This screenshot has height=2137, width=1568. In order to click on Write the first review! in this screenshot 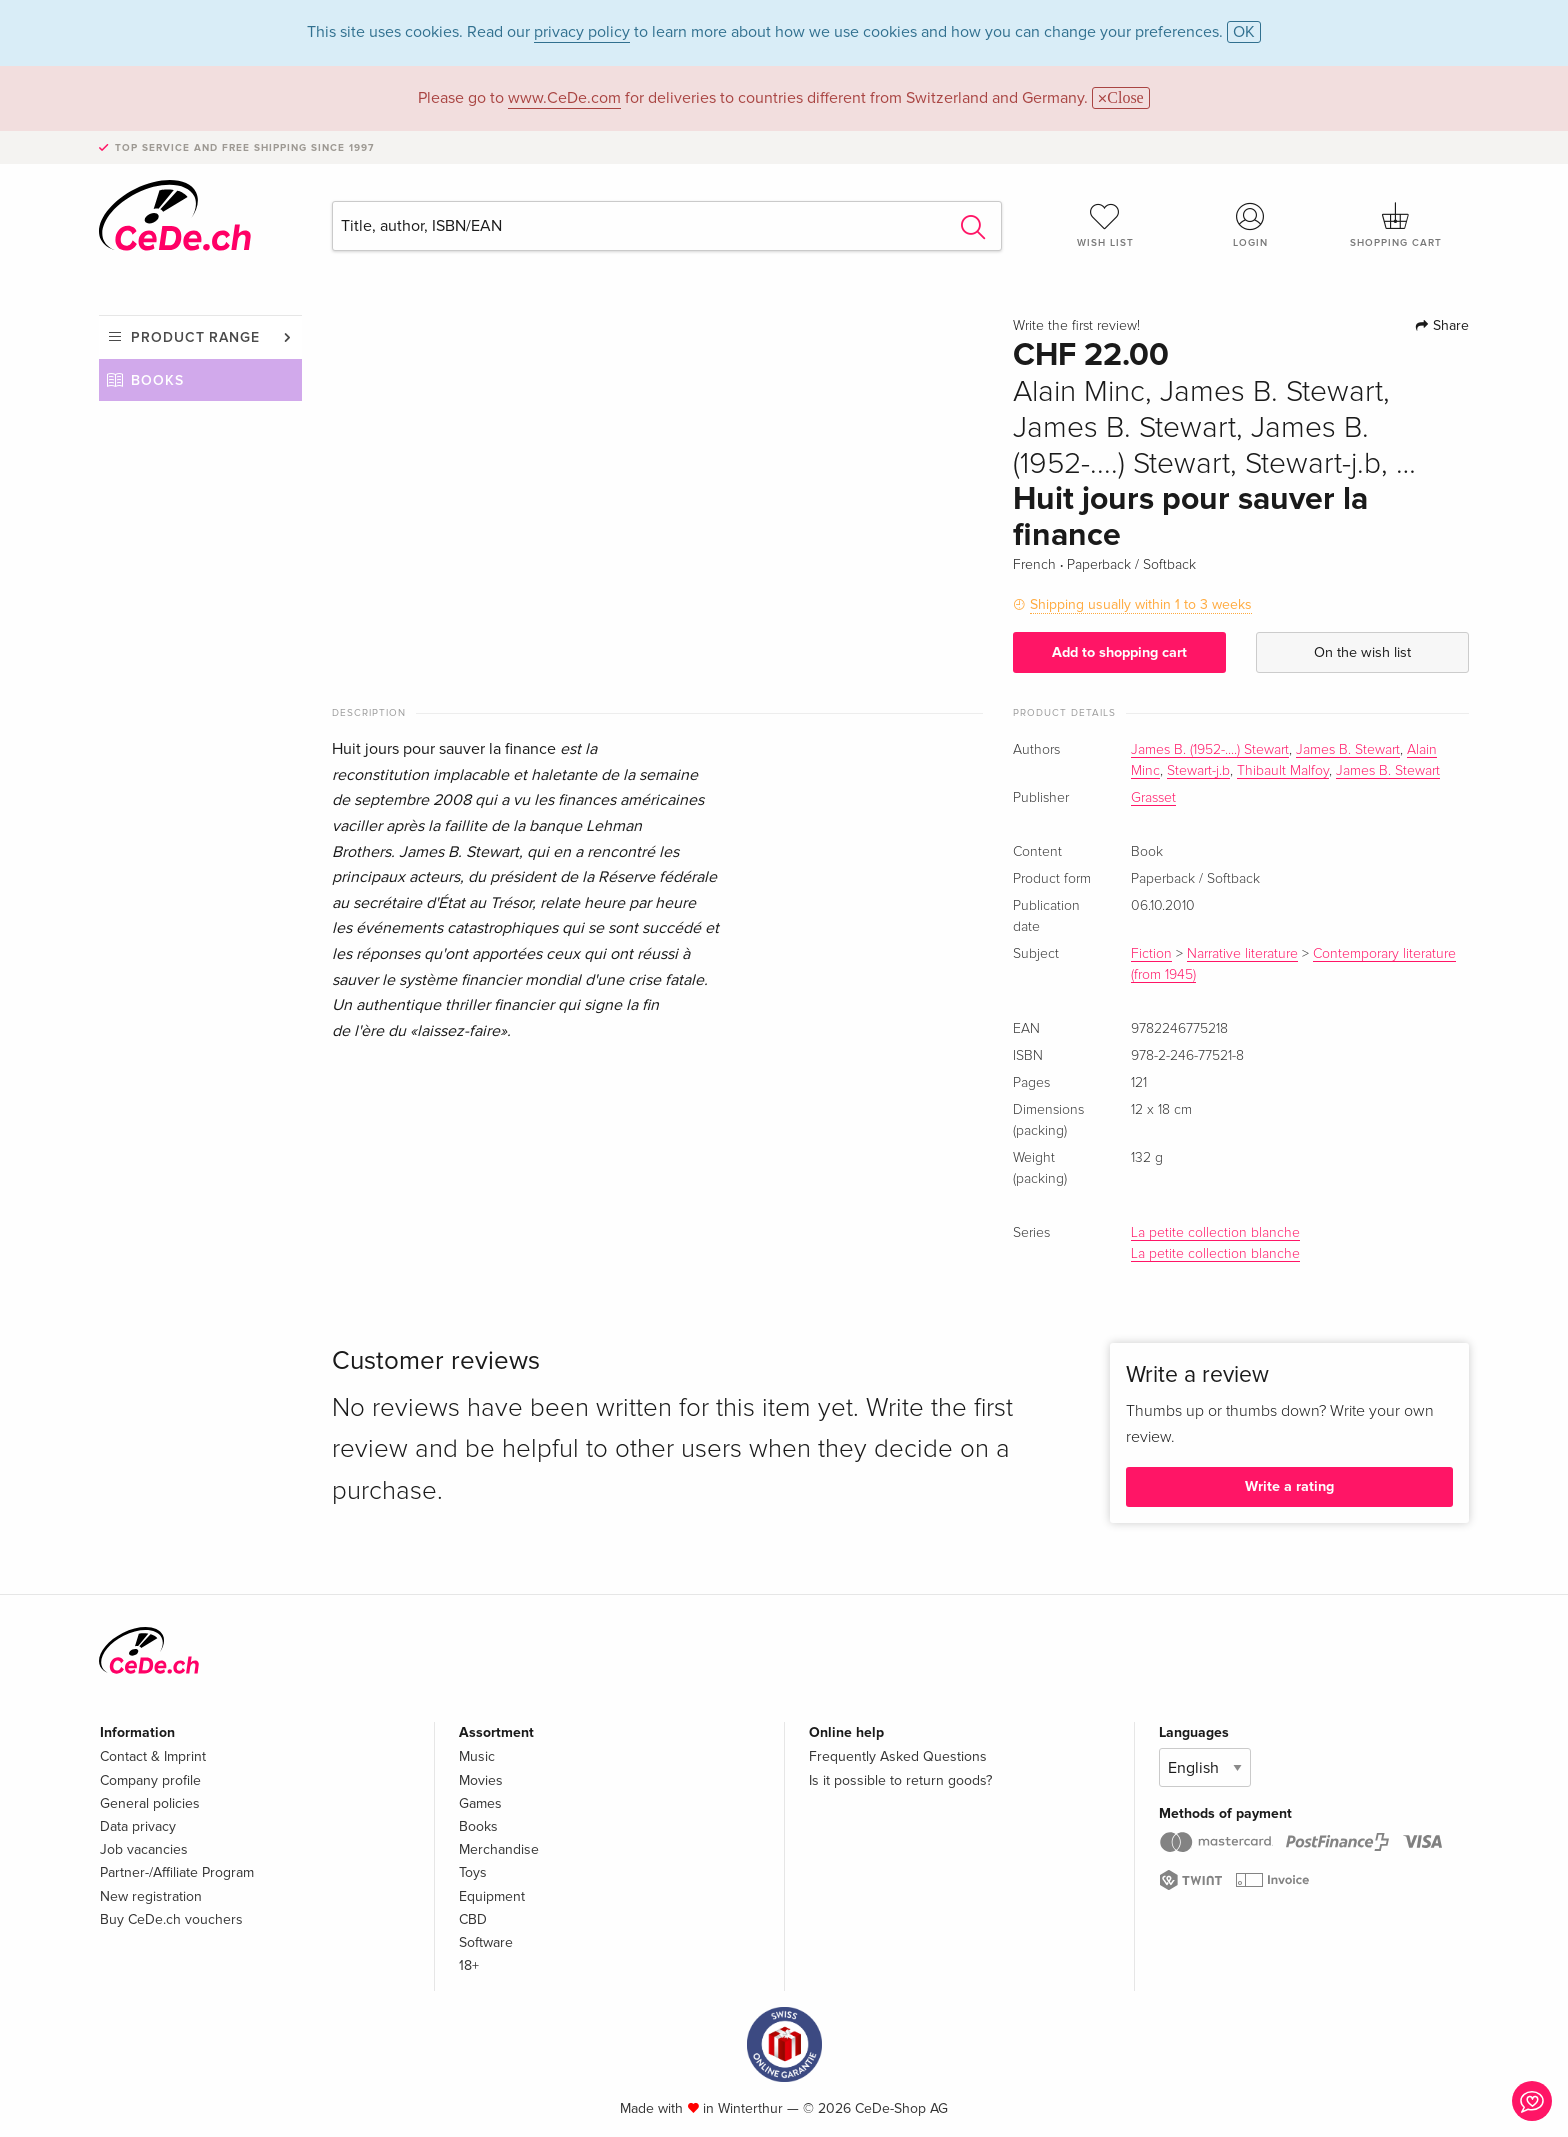, I will do `click(1076, 326)`.